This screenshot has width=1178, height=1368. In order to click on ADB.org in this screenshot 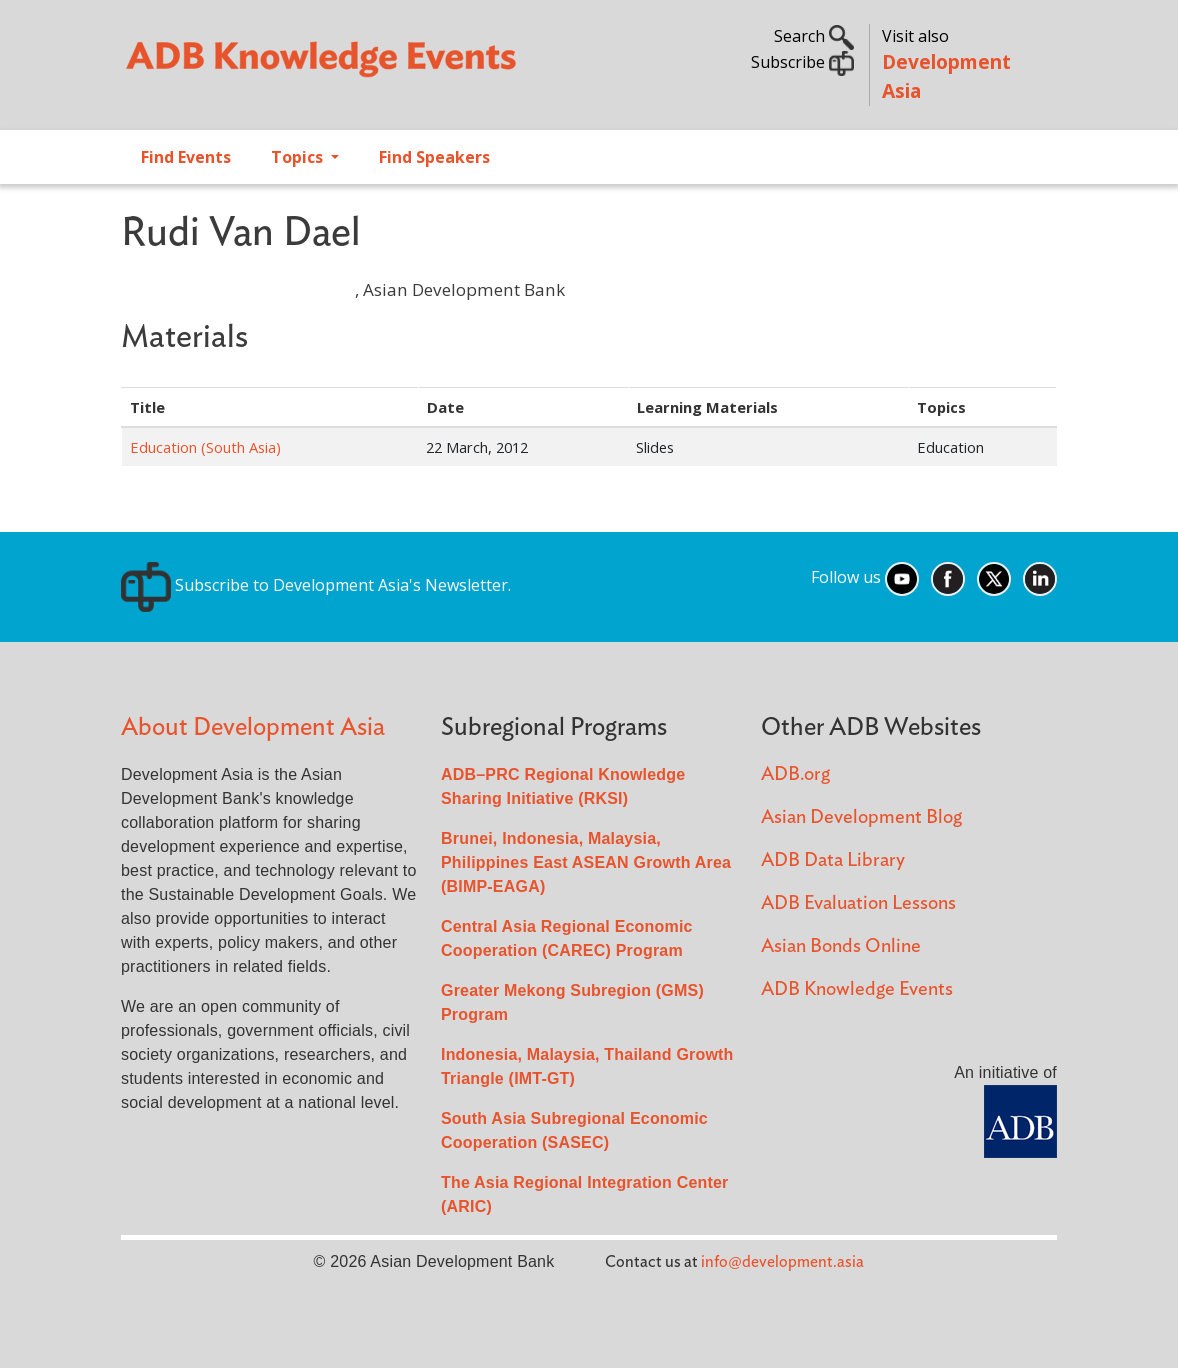, I will do `click(795, 774)`.